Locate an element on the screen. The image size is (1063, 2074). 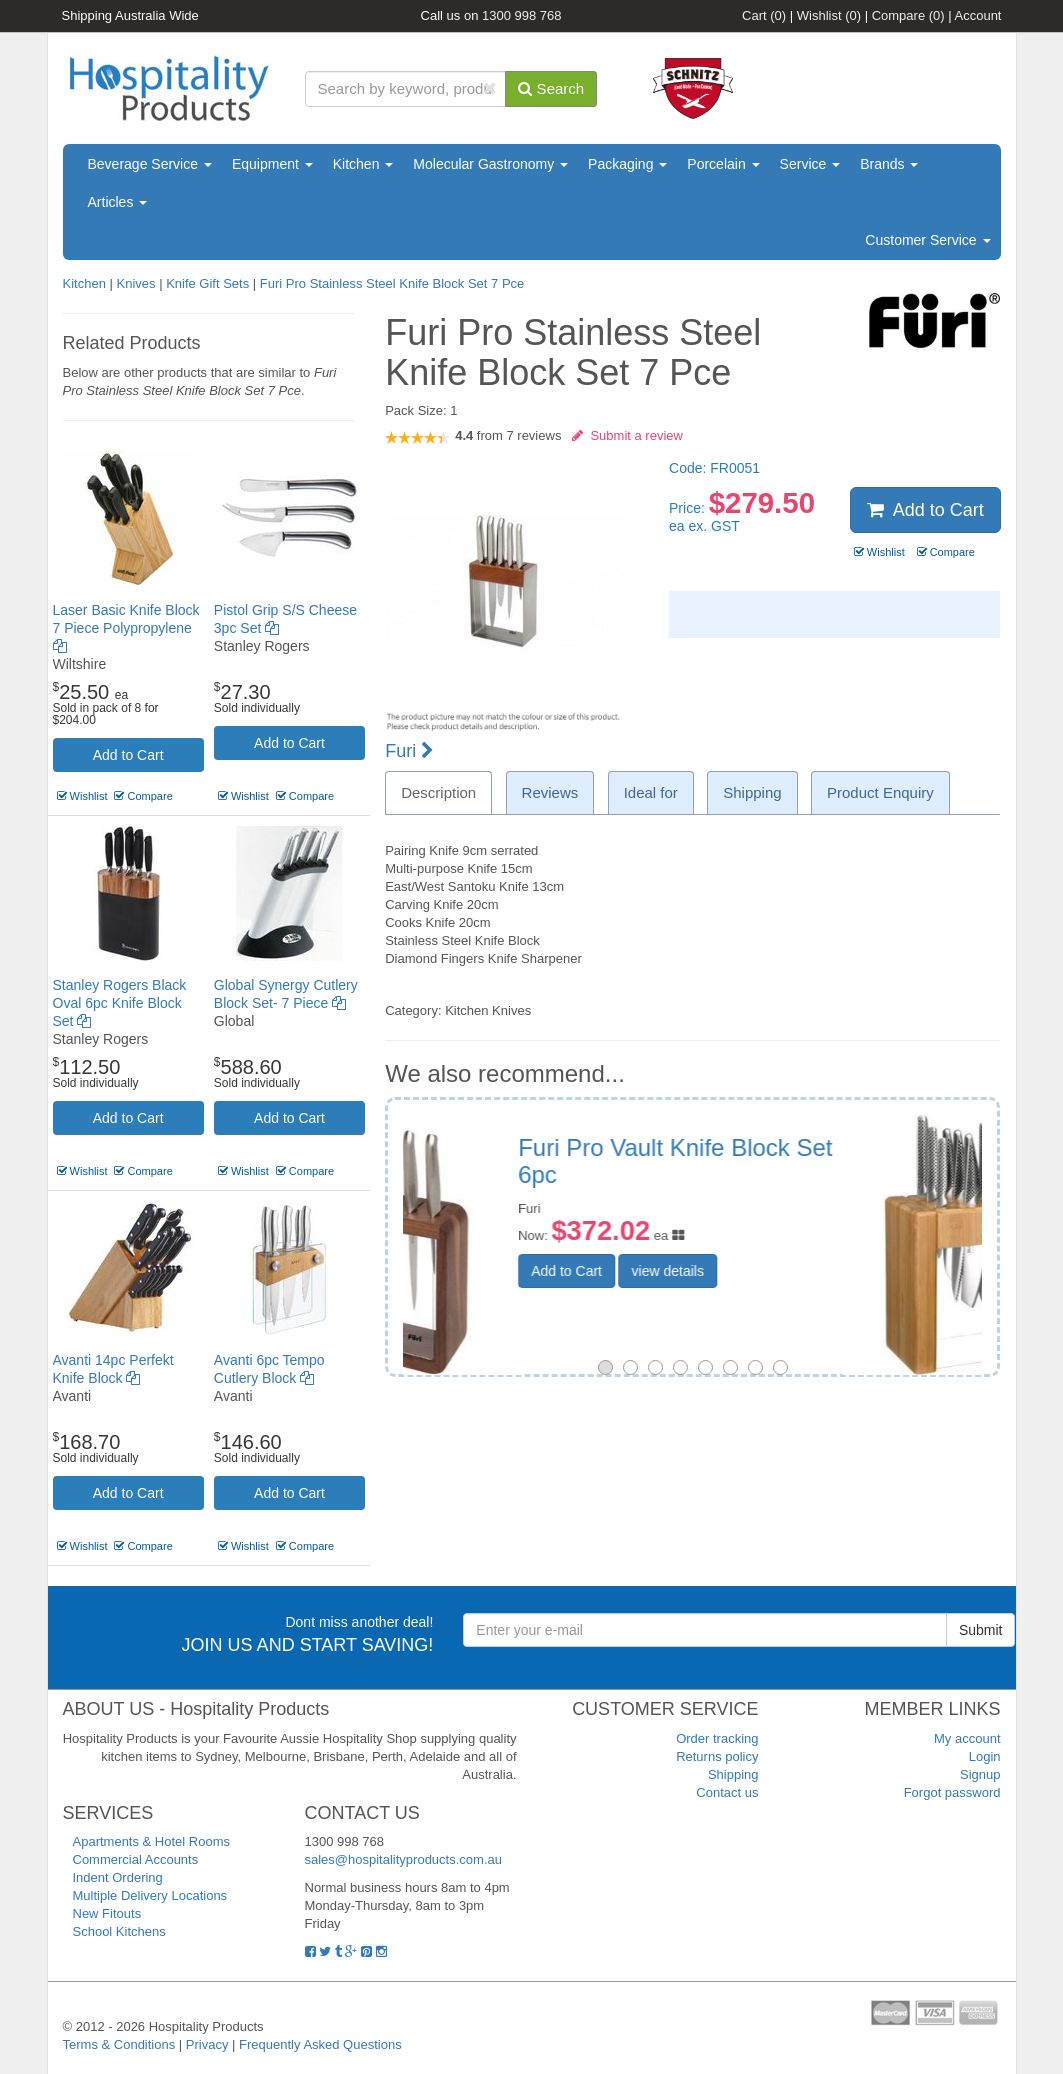
Multiple Delivery Locations is located at coordinates (150, 1895).